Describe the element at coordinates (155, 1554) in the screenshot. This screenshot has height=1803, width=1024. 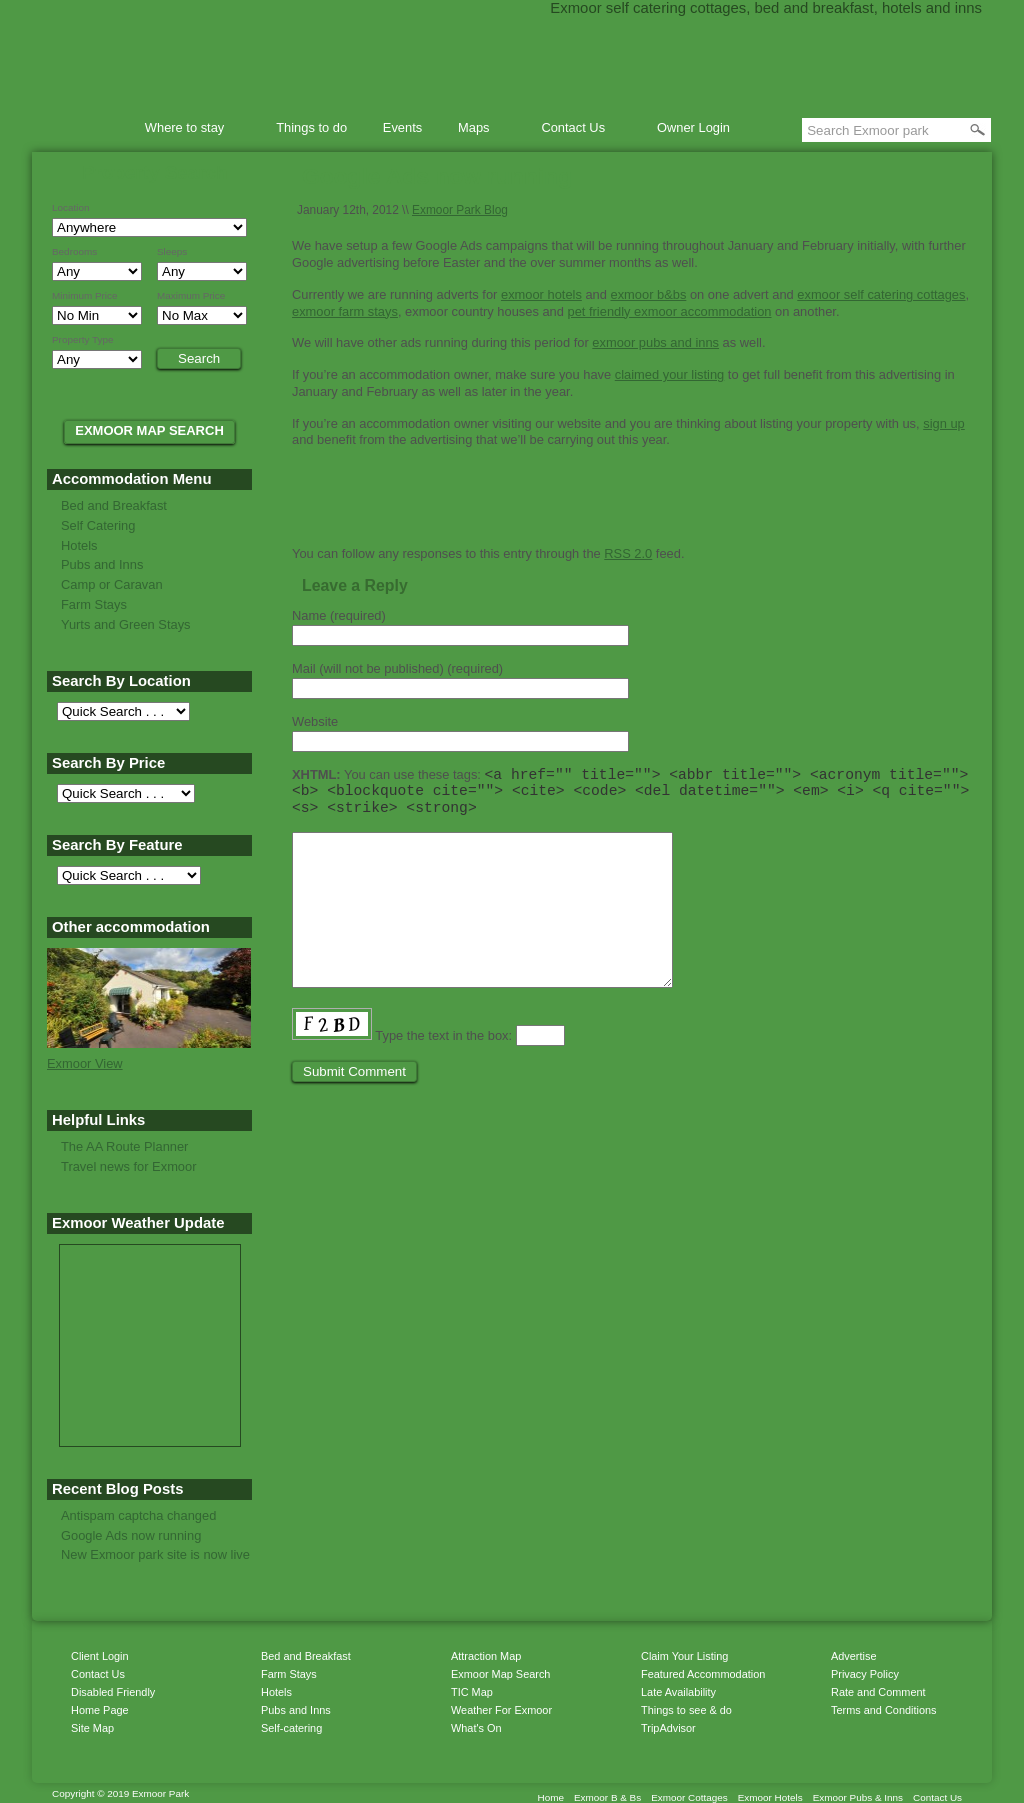
I see `New Exmoor park site is now live` at that location.